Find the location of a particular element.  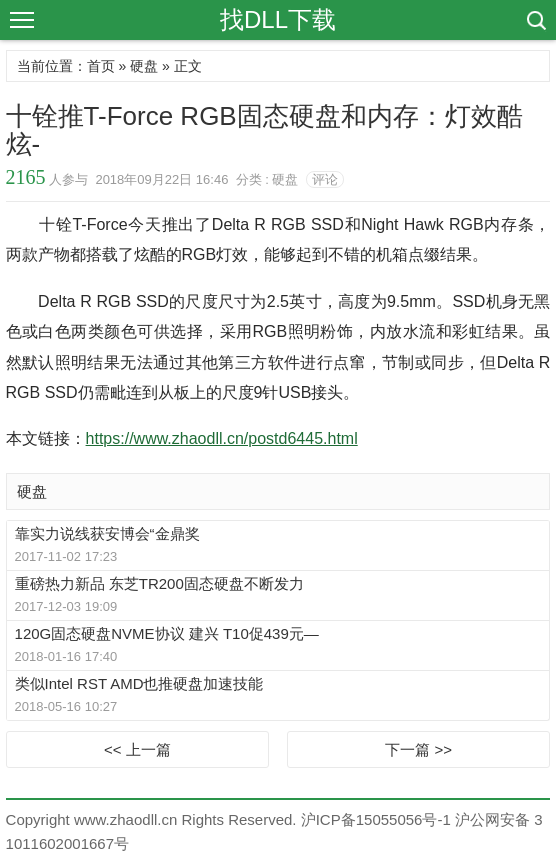

重磅热力新品 东芝TR200固态硬盘不断发力 is located at coordinates (159, 583).